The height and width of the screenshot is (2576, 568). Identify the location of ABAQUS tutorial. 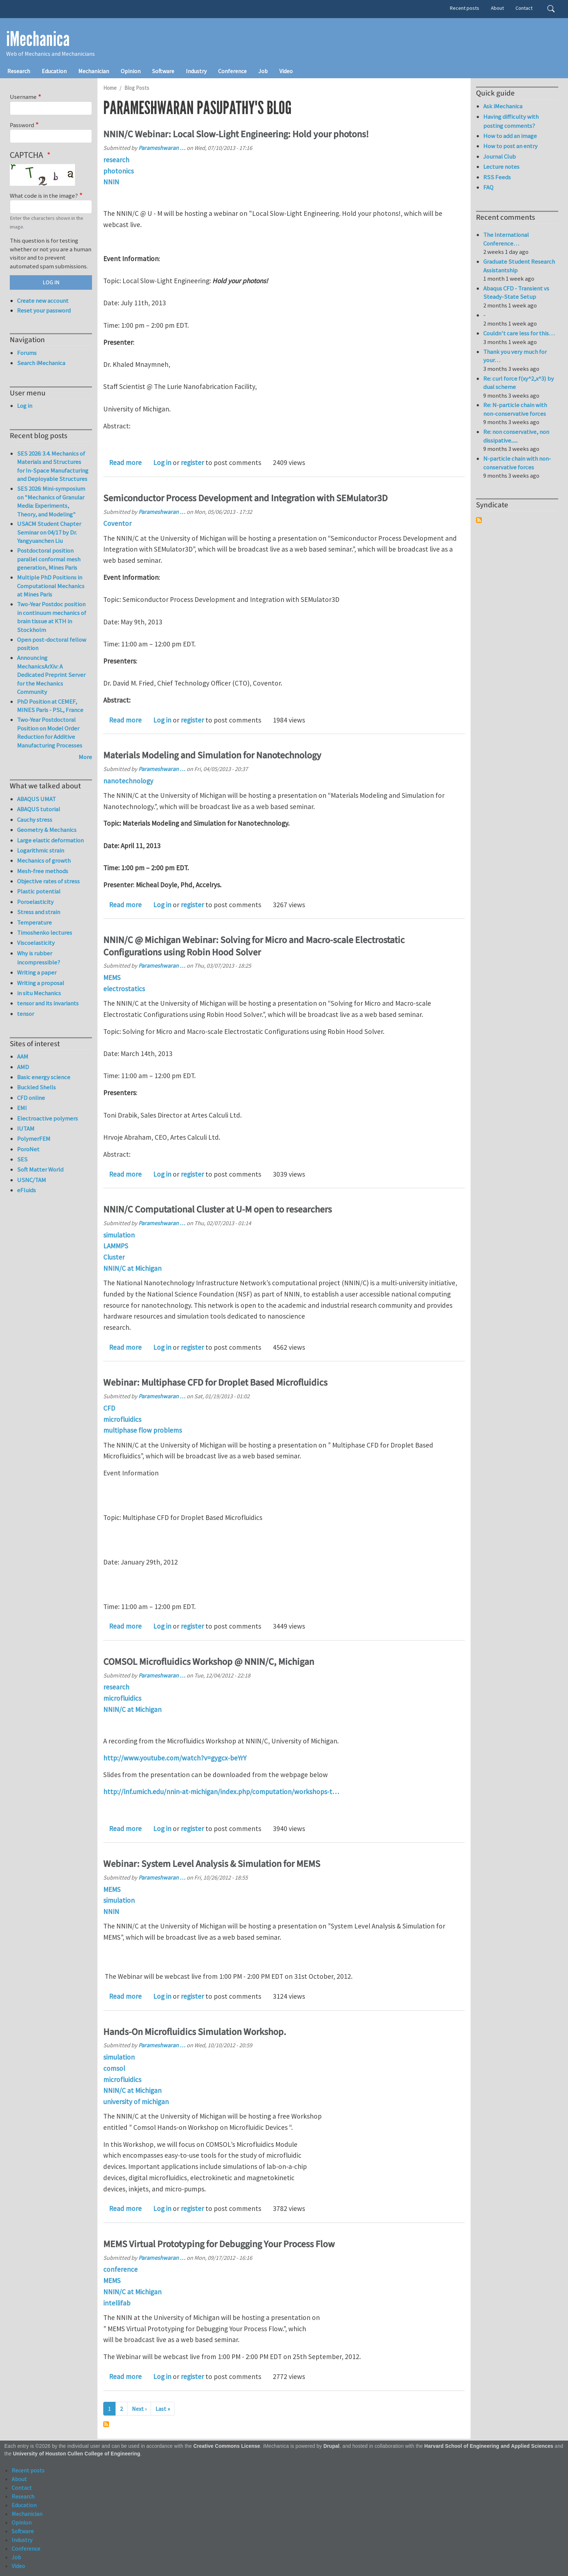
(38, 809).